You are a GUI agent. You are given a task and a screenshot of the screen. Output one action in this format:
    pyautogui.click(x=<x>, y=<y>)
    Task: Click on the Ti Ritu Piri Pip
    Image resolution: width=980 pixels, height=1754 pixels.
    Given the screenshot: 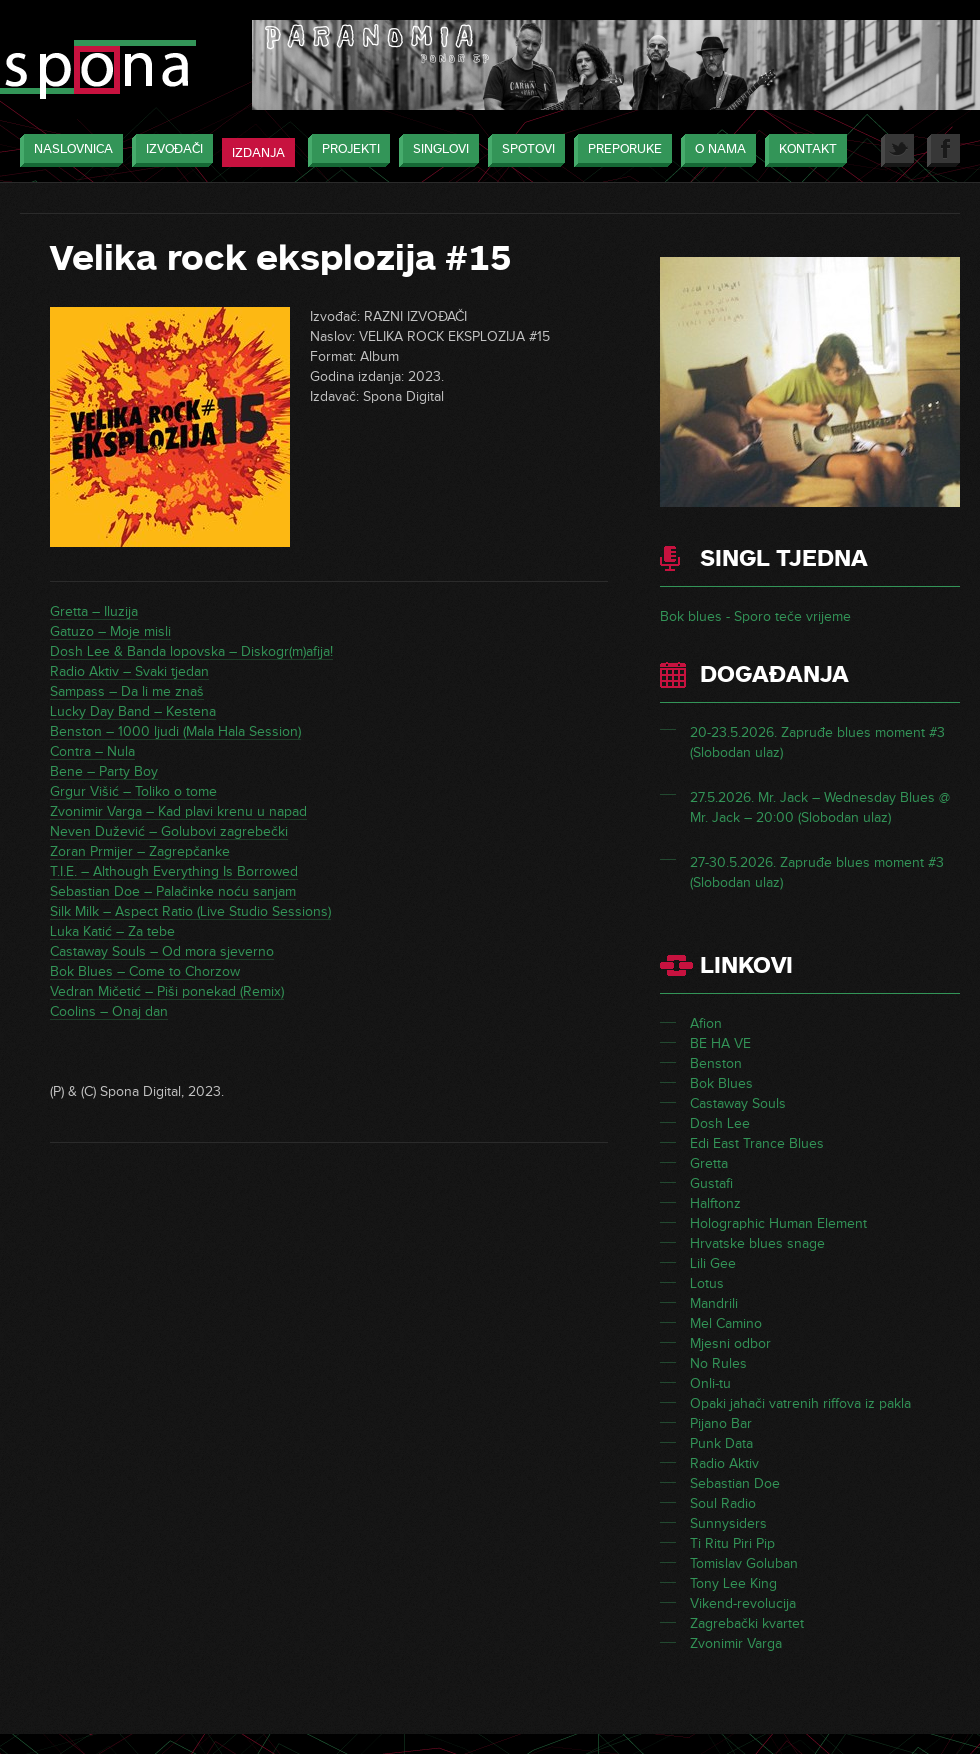 What is the action you would take?
    pyautogui.click(x=732, y=1543)
    